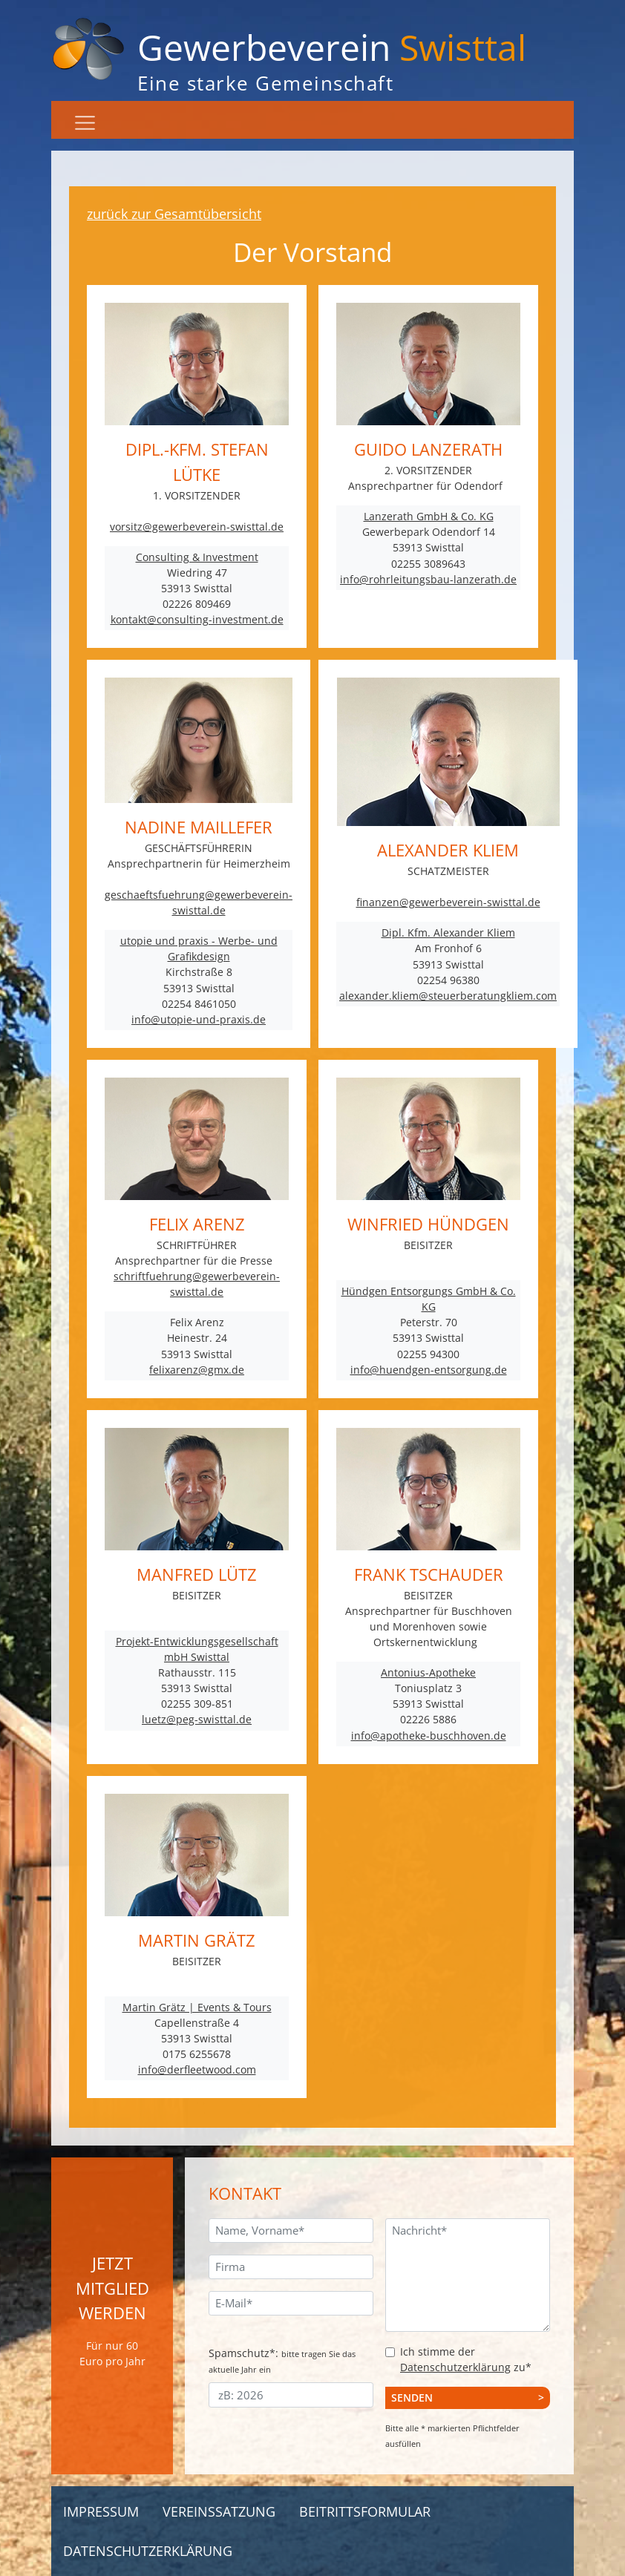  Describe the element at coordinates (448, 996) in the screenshot. I see `alexander.kliem@steuerberatungkliem.com` at that location.